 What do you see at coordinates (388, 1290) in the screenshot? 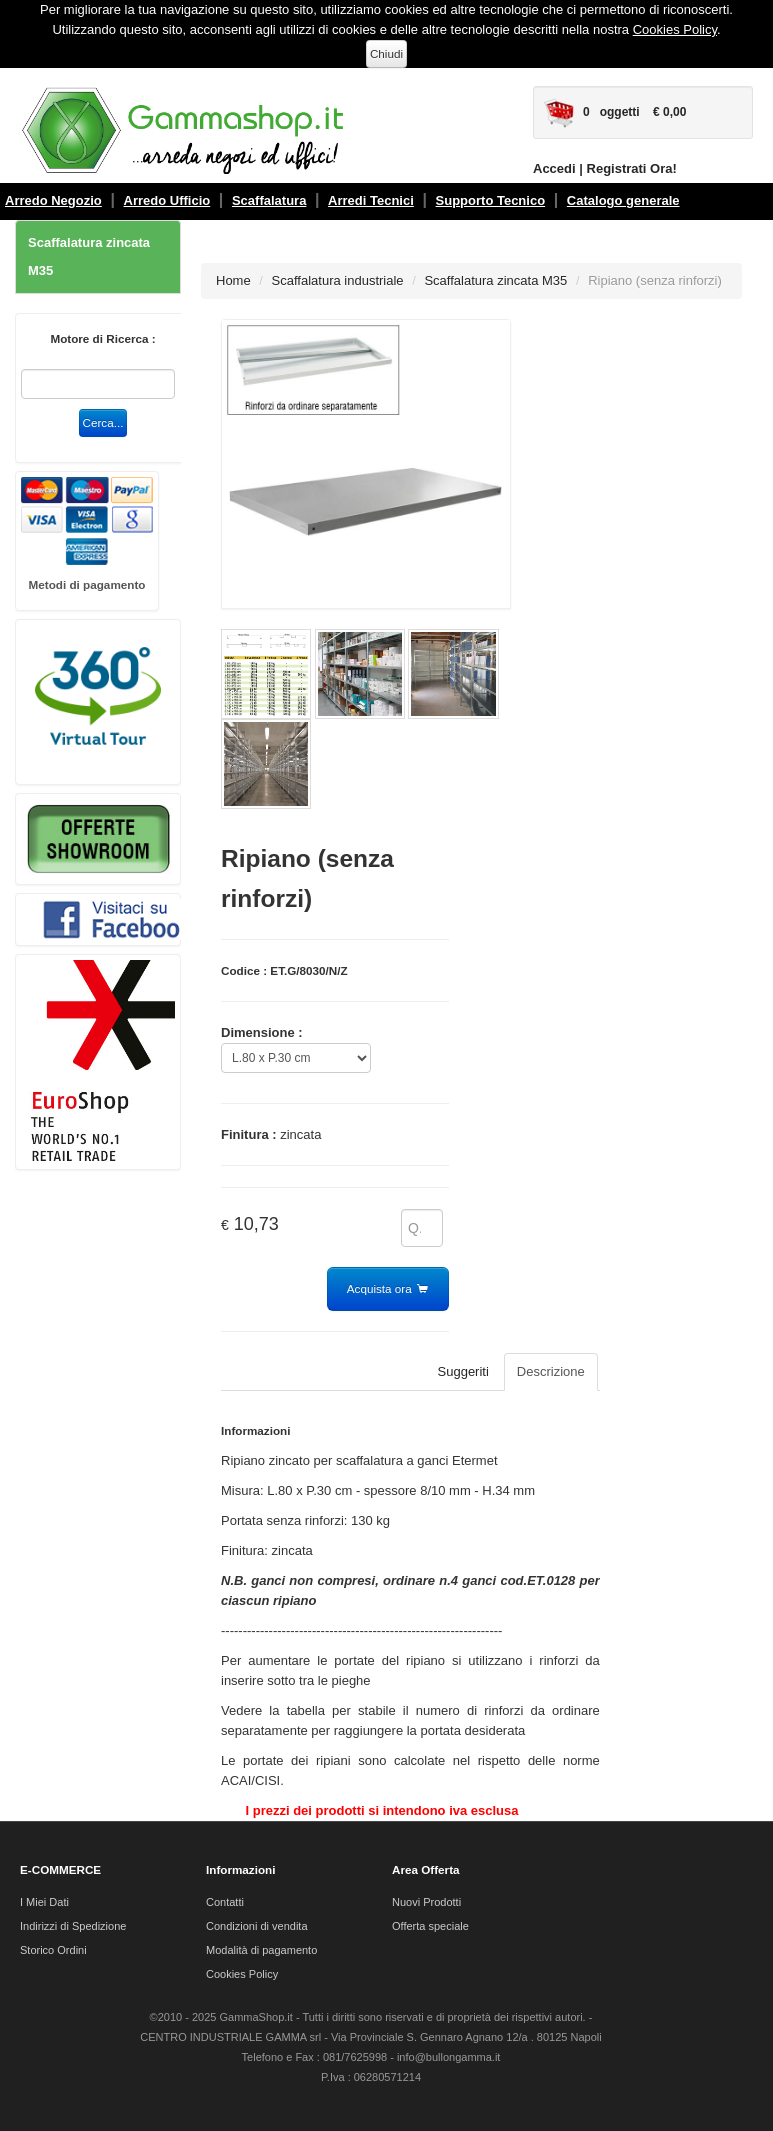
I see `Acquista ora` at bounding box center [388, 1290].